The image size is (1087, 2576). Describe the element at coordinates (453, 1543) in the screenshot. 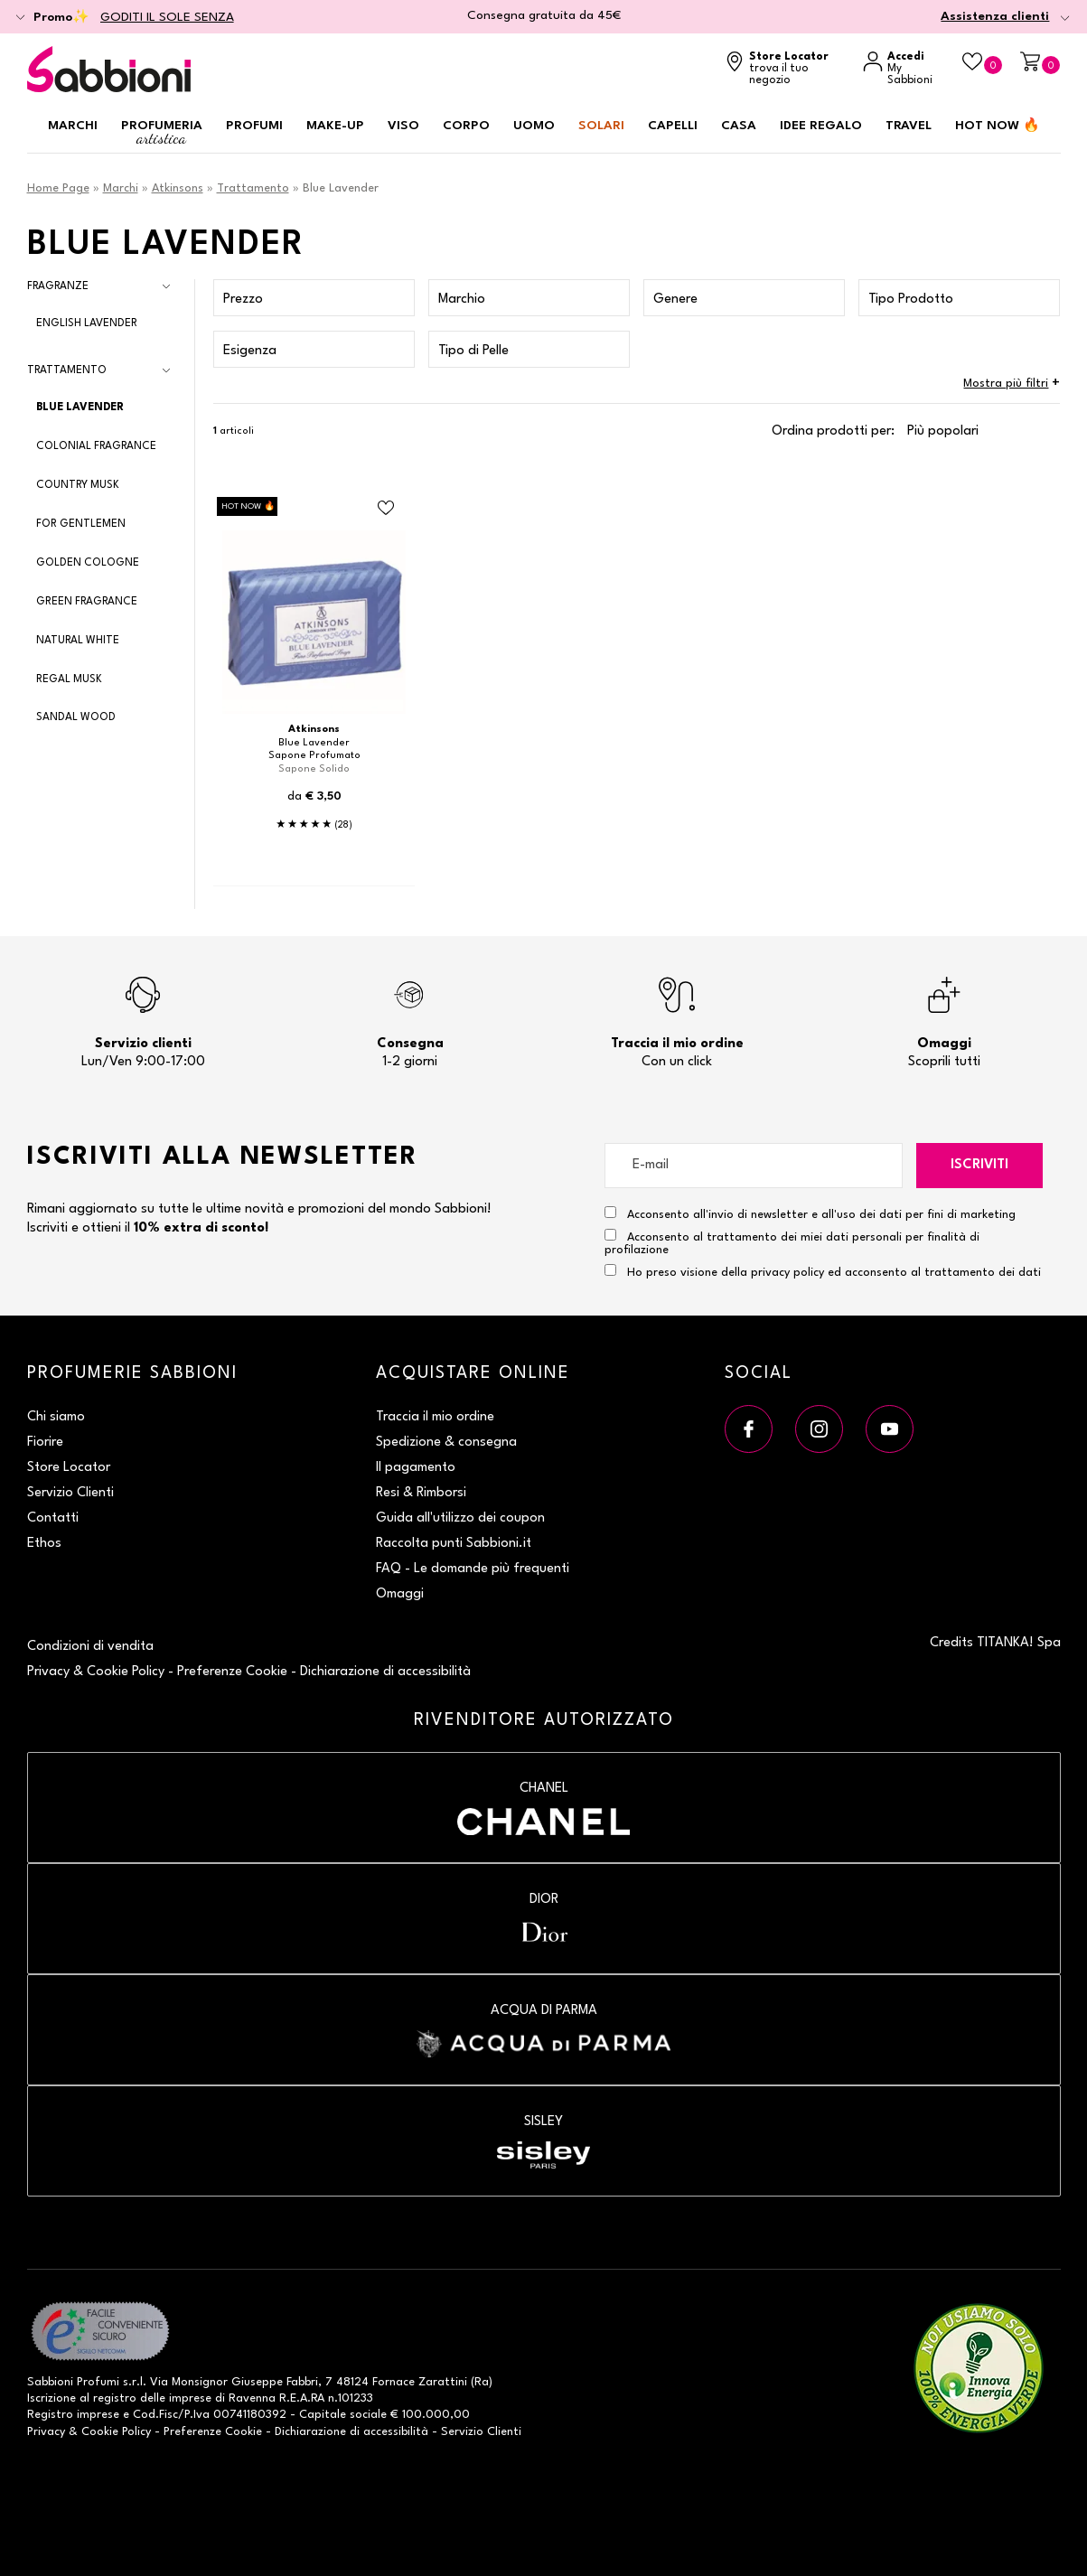

I see `Raccolta punti Sabbioni.it` at that location.